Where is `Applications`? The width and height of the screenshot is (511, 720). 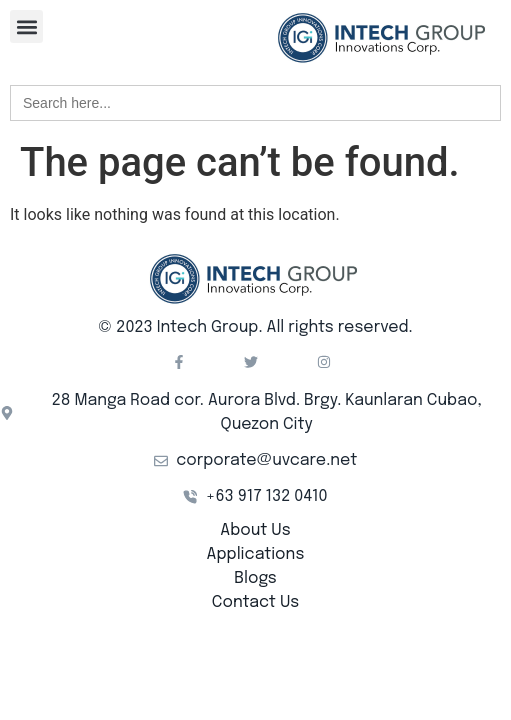
Applications is located at coordinates (256, 554).